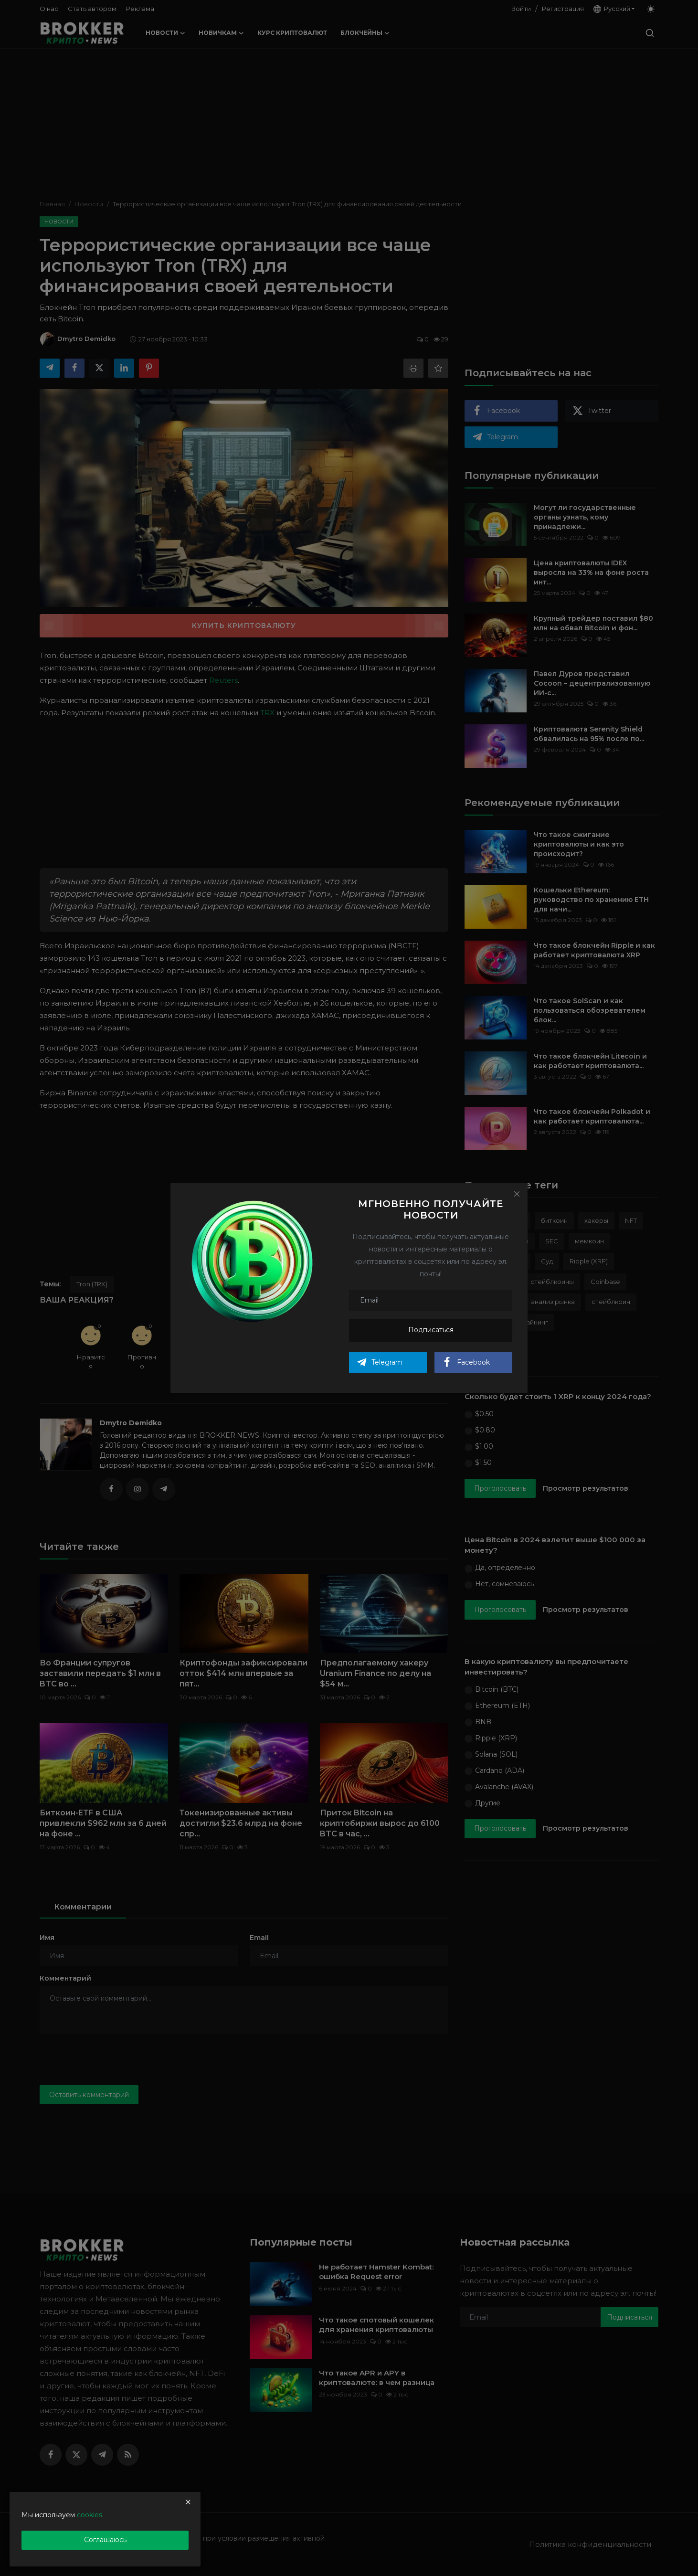 Image resolution: width=698 pixels, height=2576 pixels. I want to click on [Close], so click(516, 1194).